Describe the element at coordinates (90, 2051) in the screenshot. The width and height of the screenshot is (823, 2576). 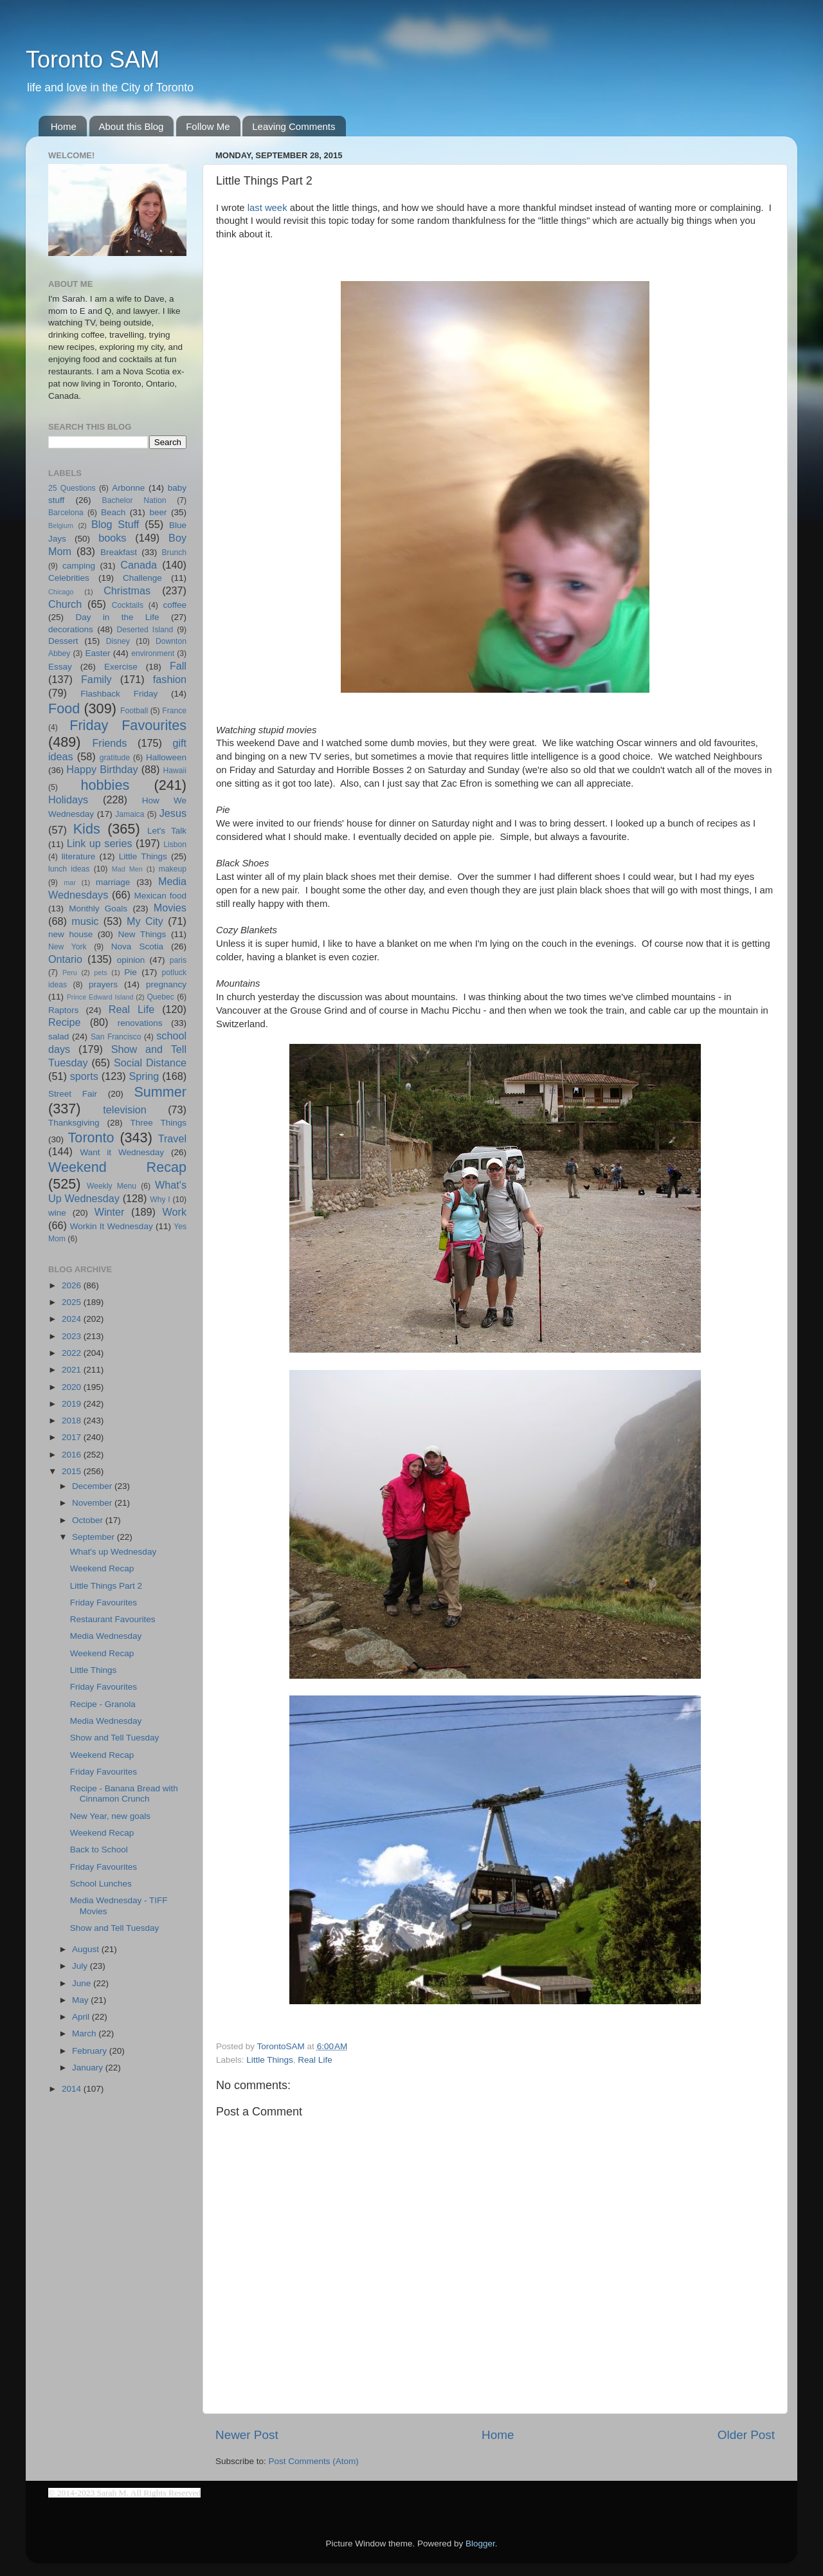
I see `February` at that location.